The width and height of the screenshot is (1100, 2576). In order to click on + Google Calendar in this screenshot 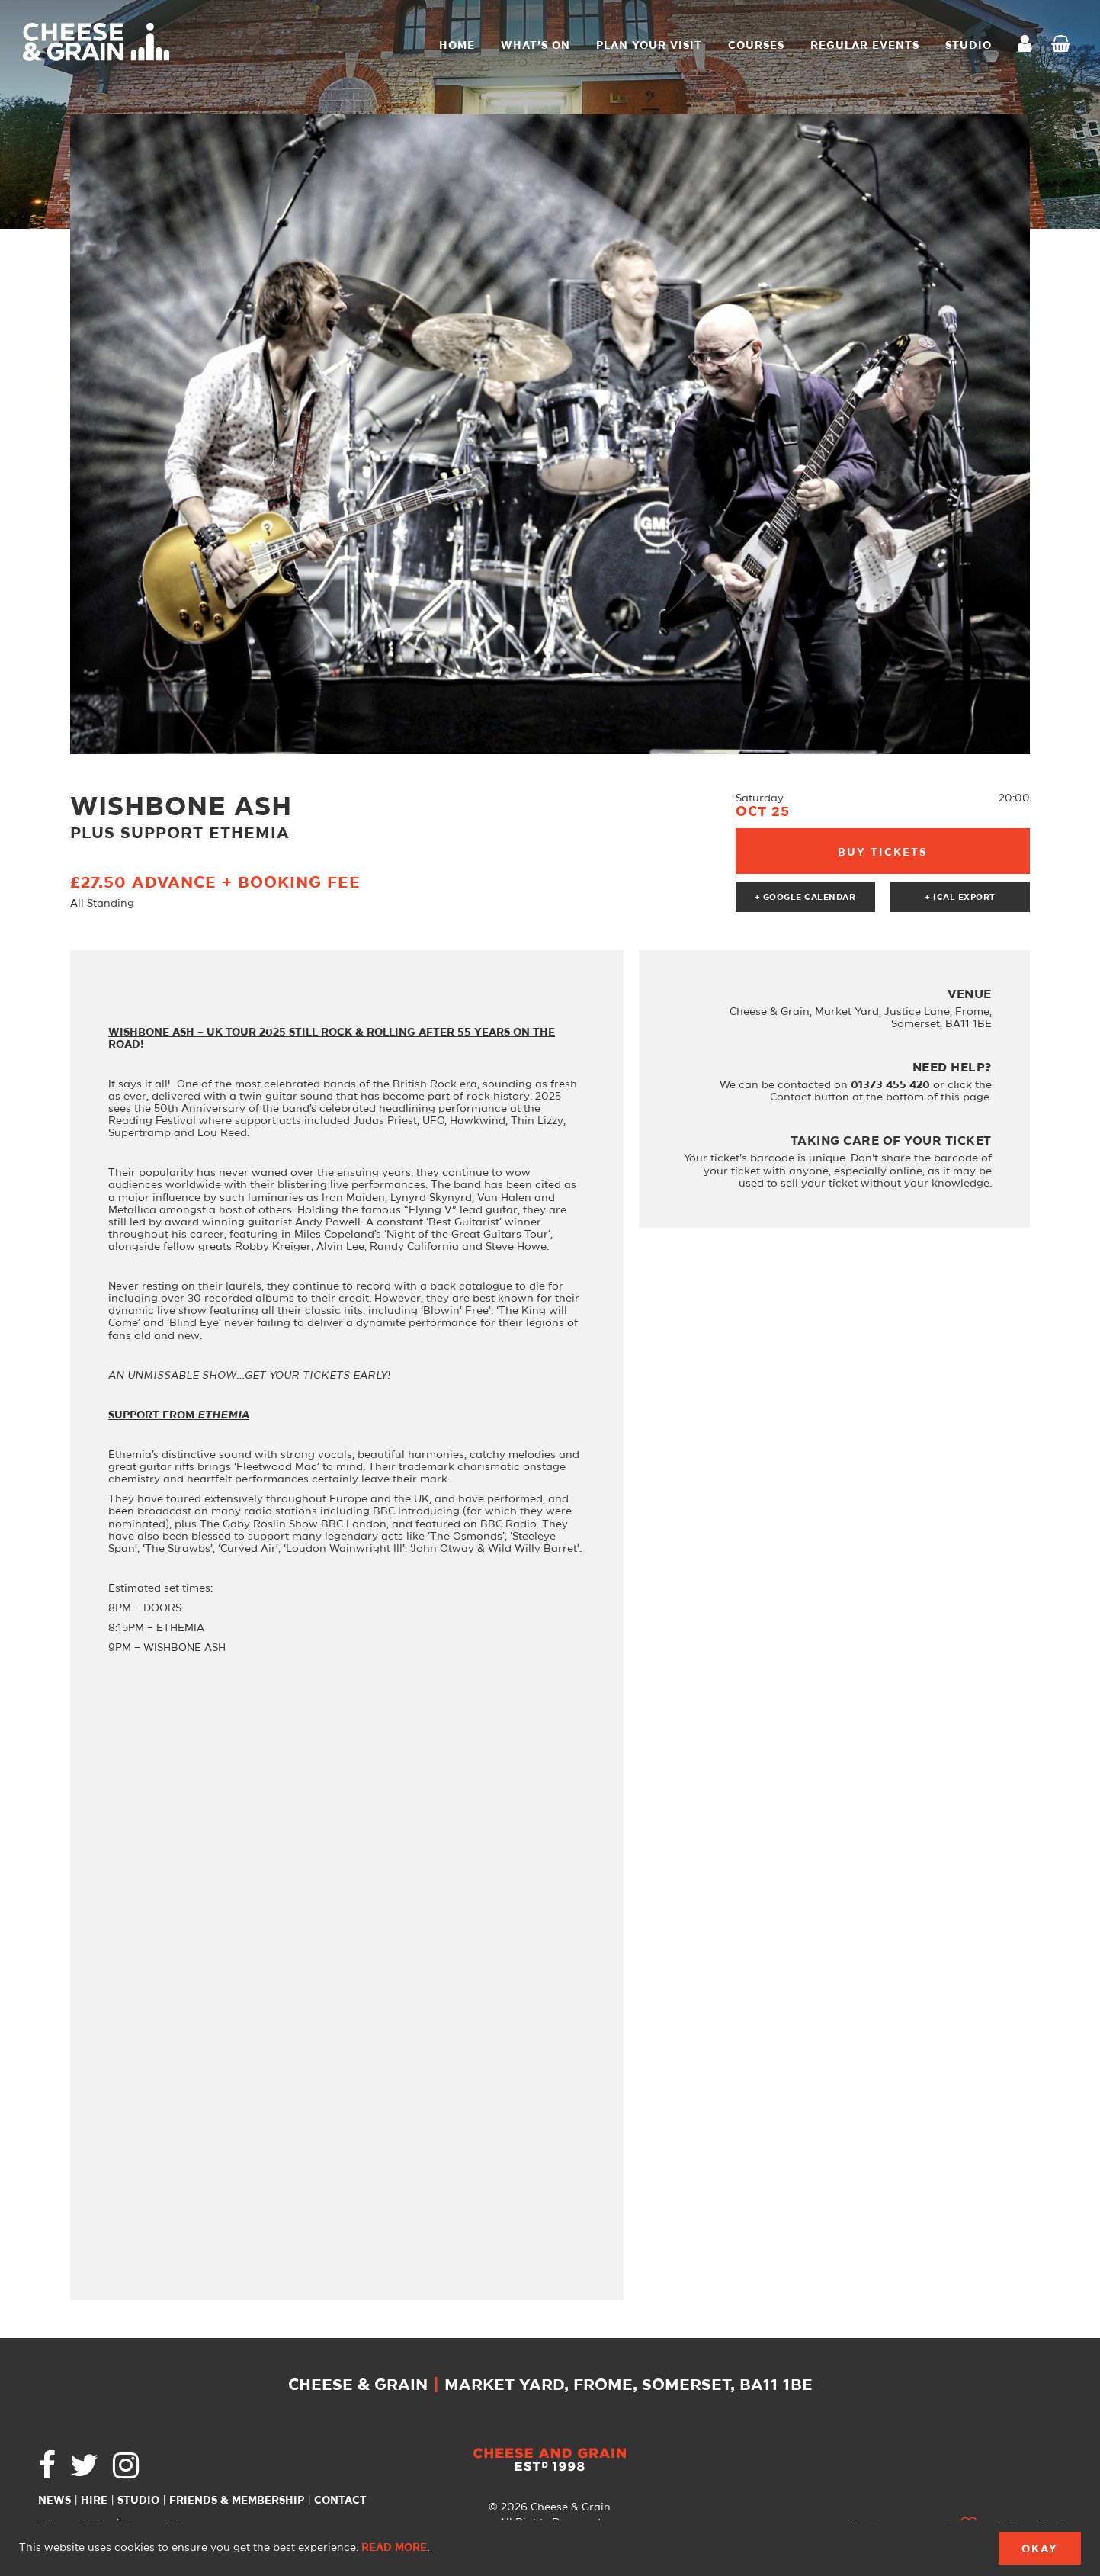, I will do `click(805, 897)`.